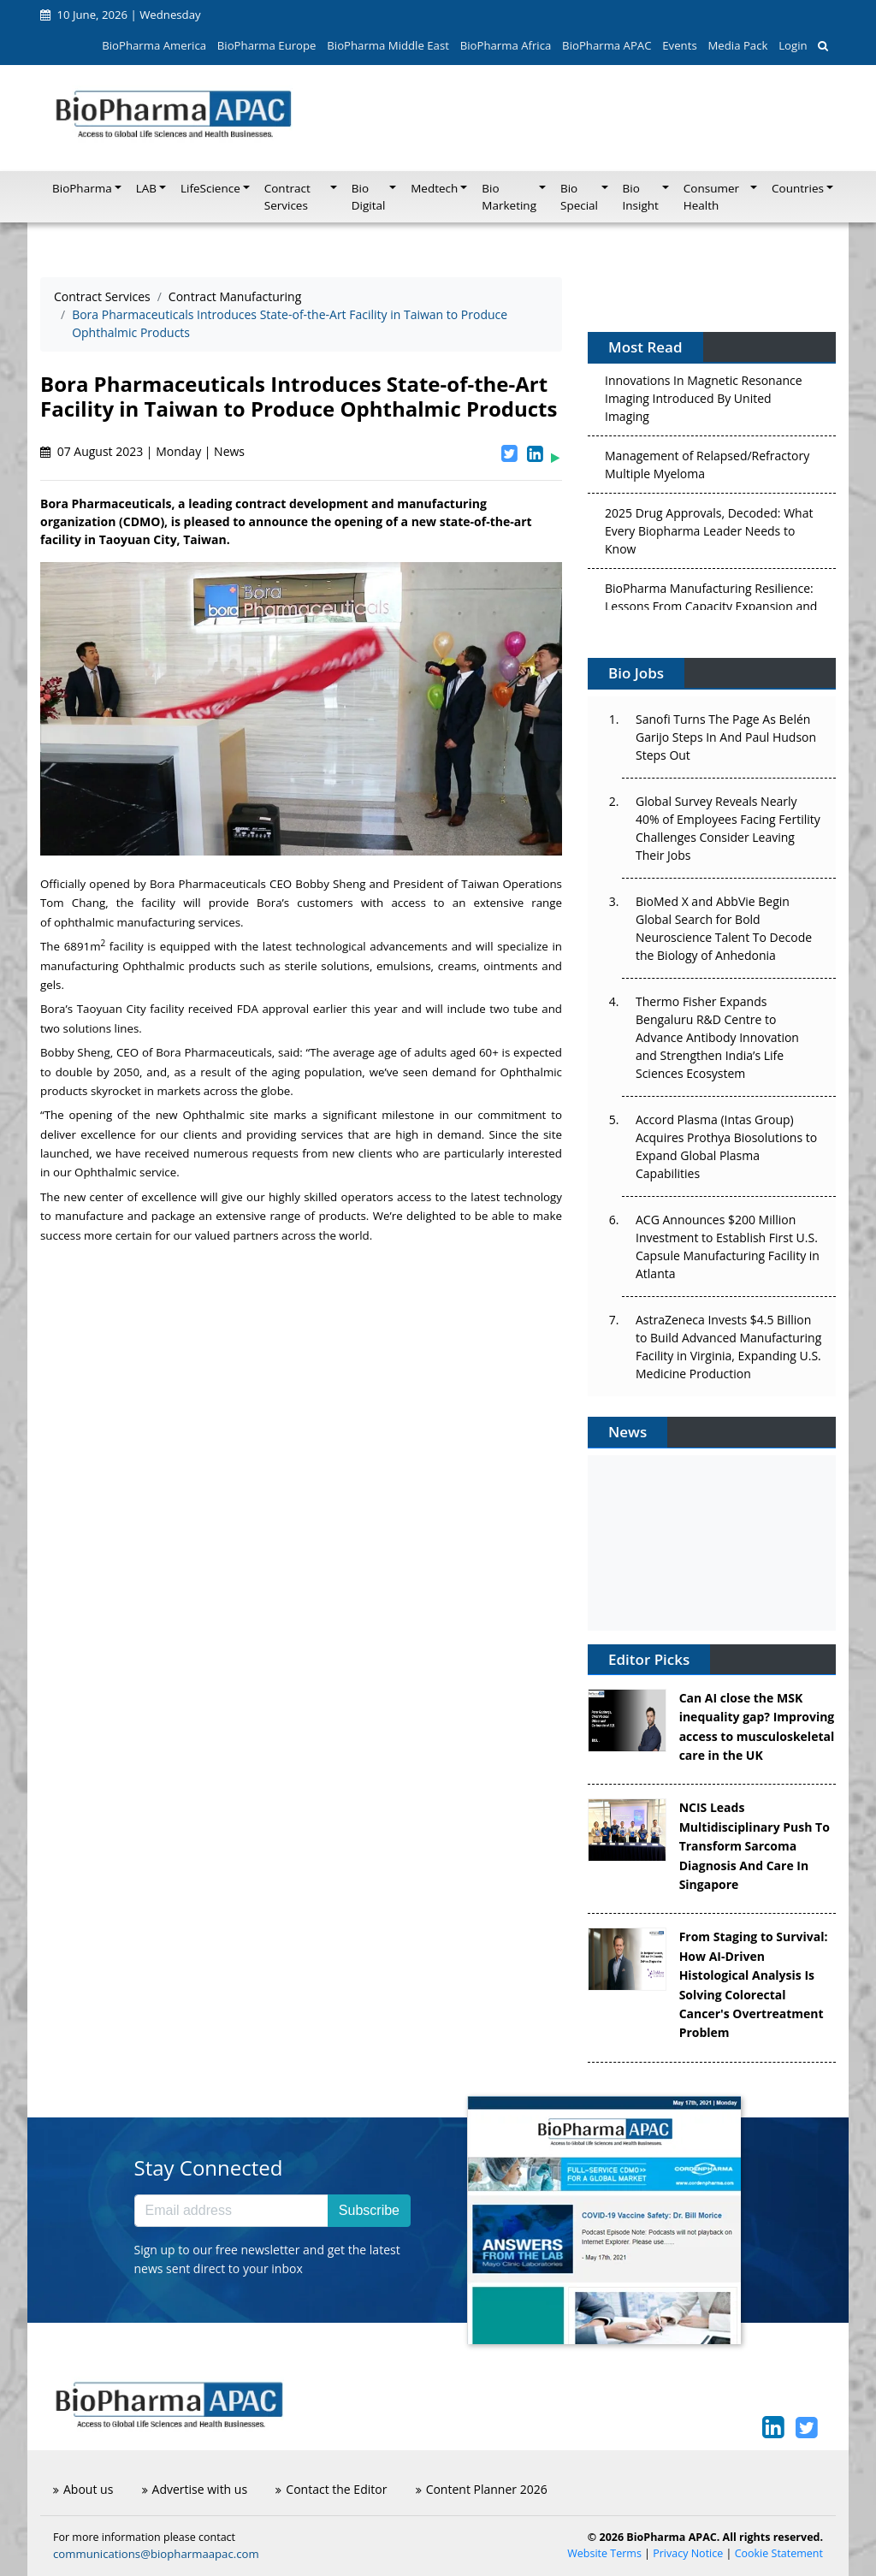 The height and width of the screenshot is (2576, 876). Describe the element at coordinates (287, 197) in the screenshot. I see `Contract Services [button]` at that location.